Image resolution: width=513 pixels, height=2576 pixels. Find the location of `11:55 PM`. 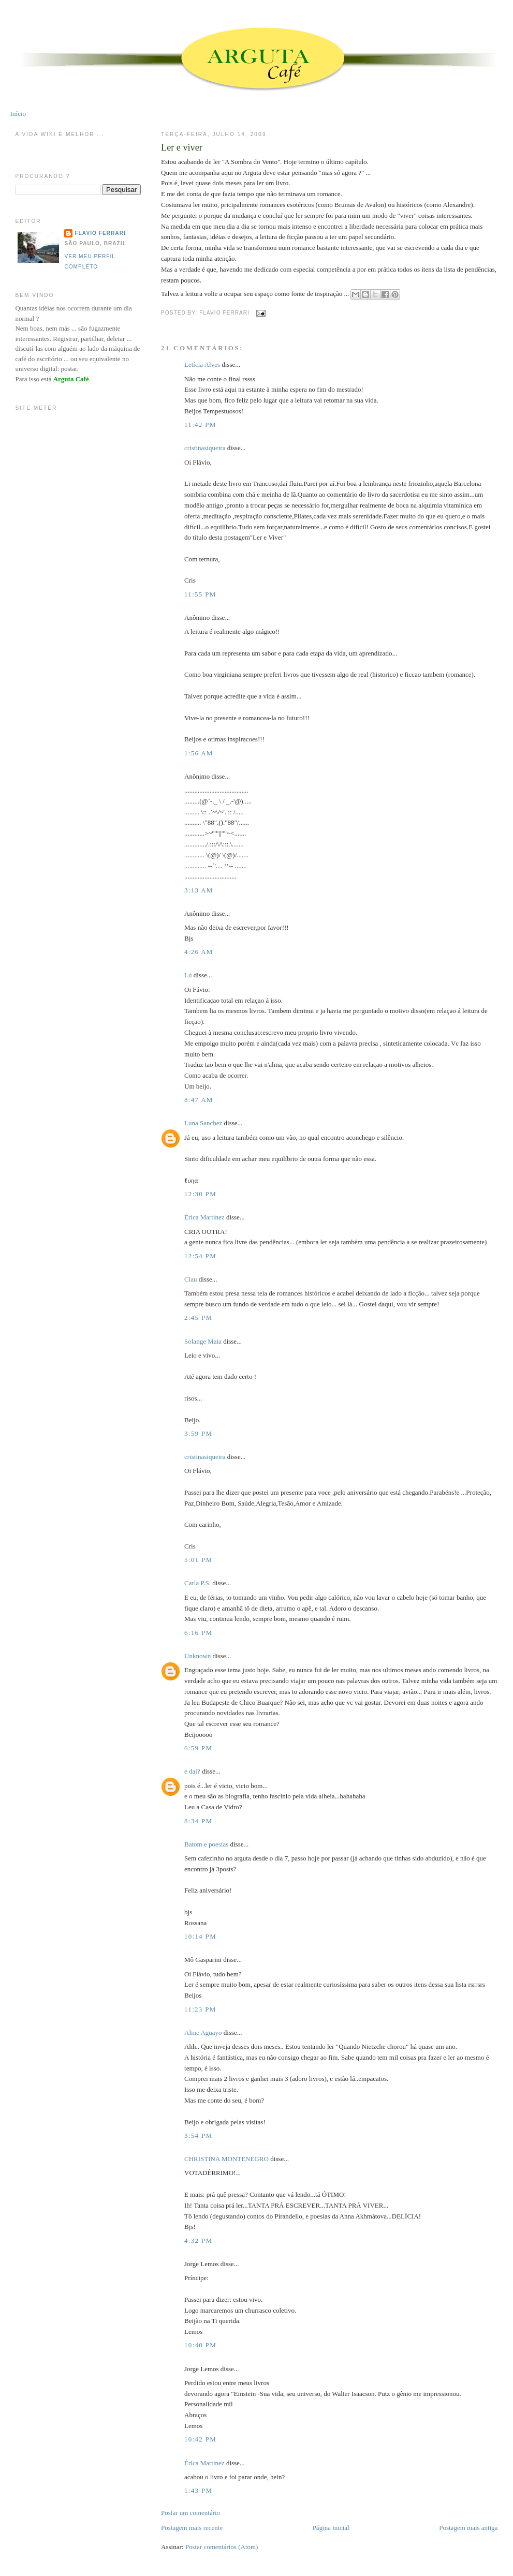

11:55 PM is located at coordinates (200, 594).